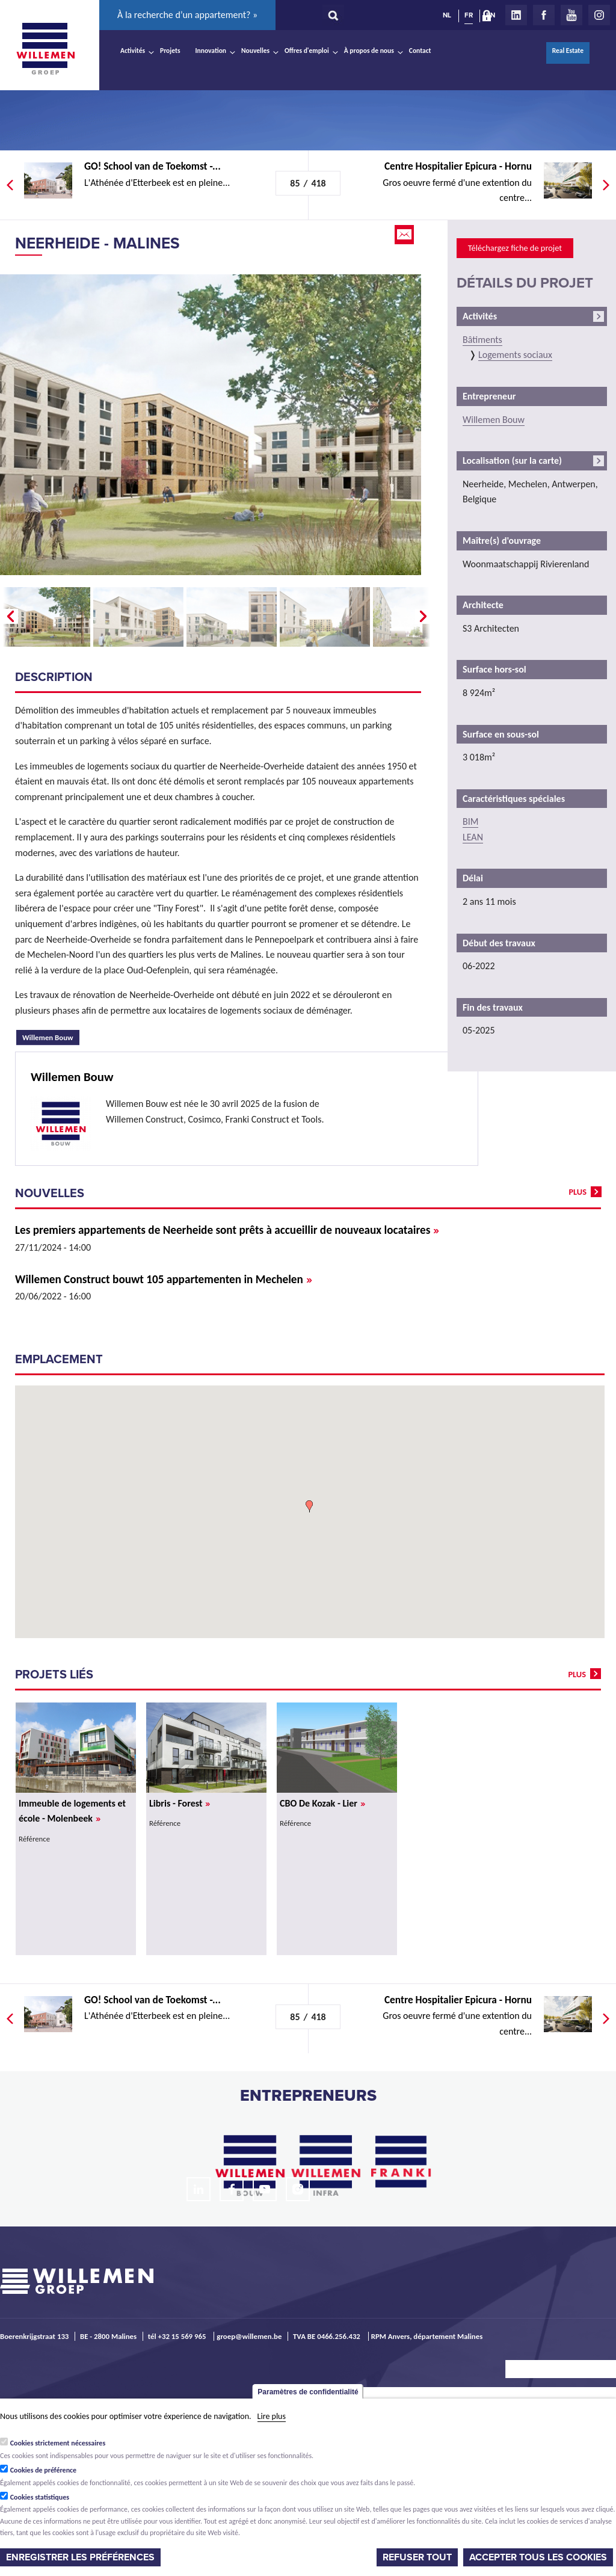  Describe the element at coordinates (45, 49) in the screenshot. I see `Willemen` at that location.